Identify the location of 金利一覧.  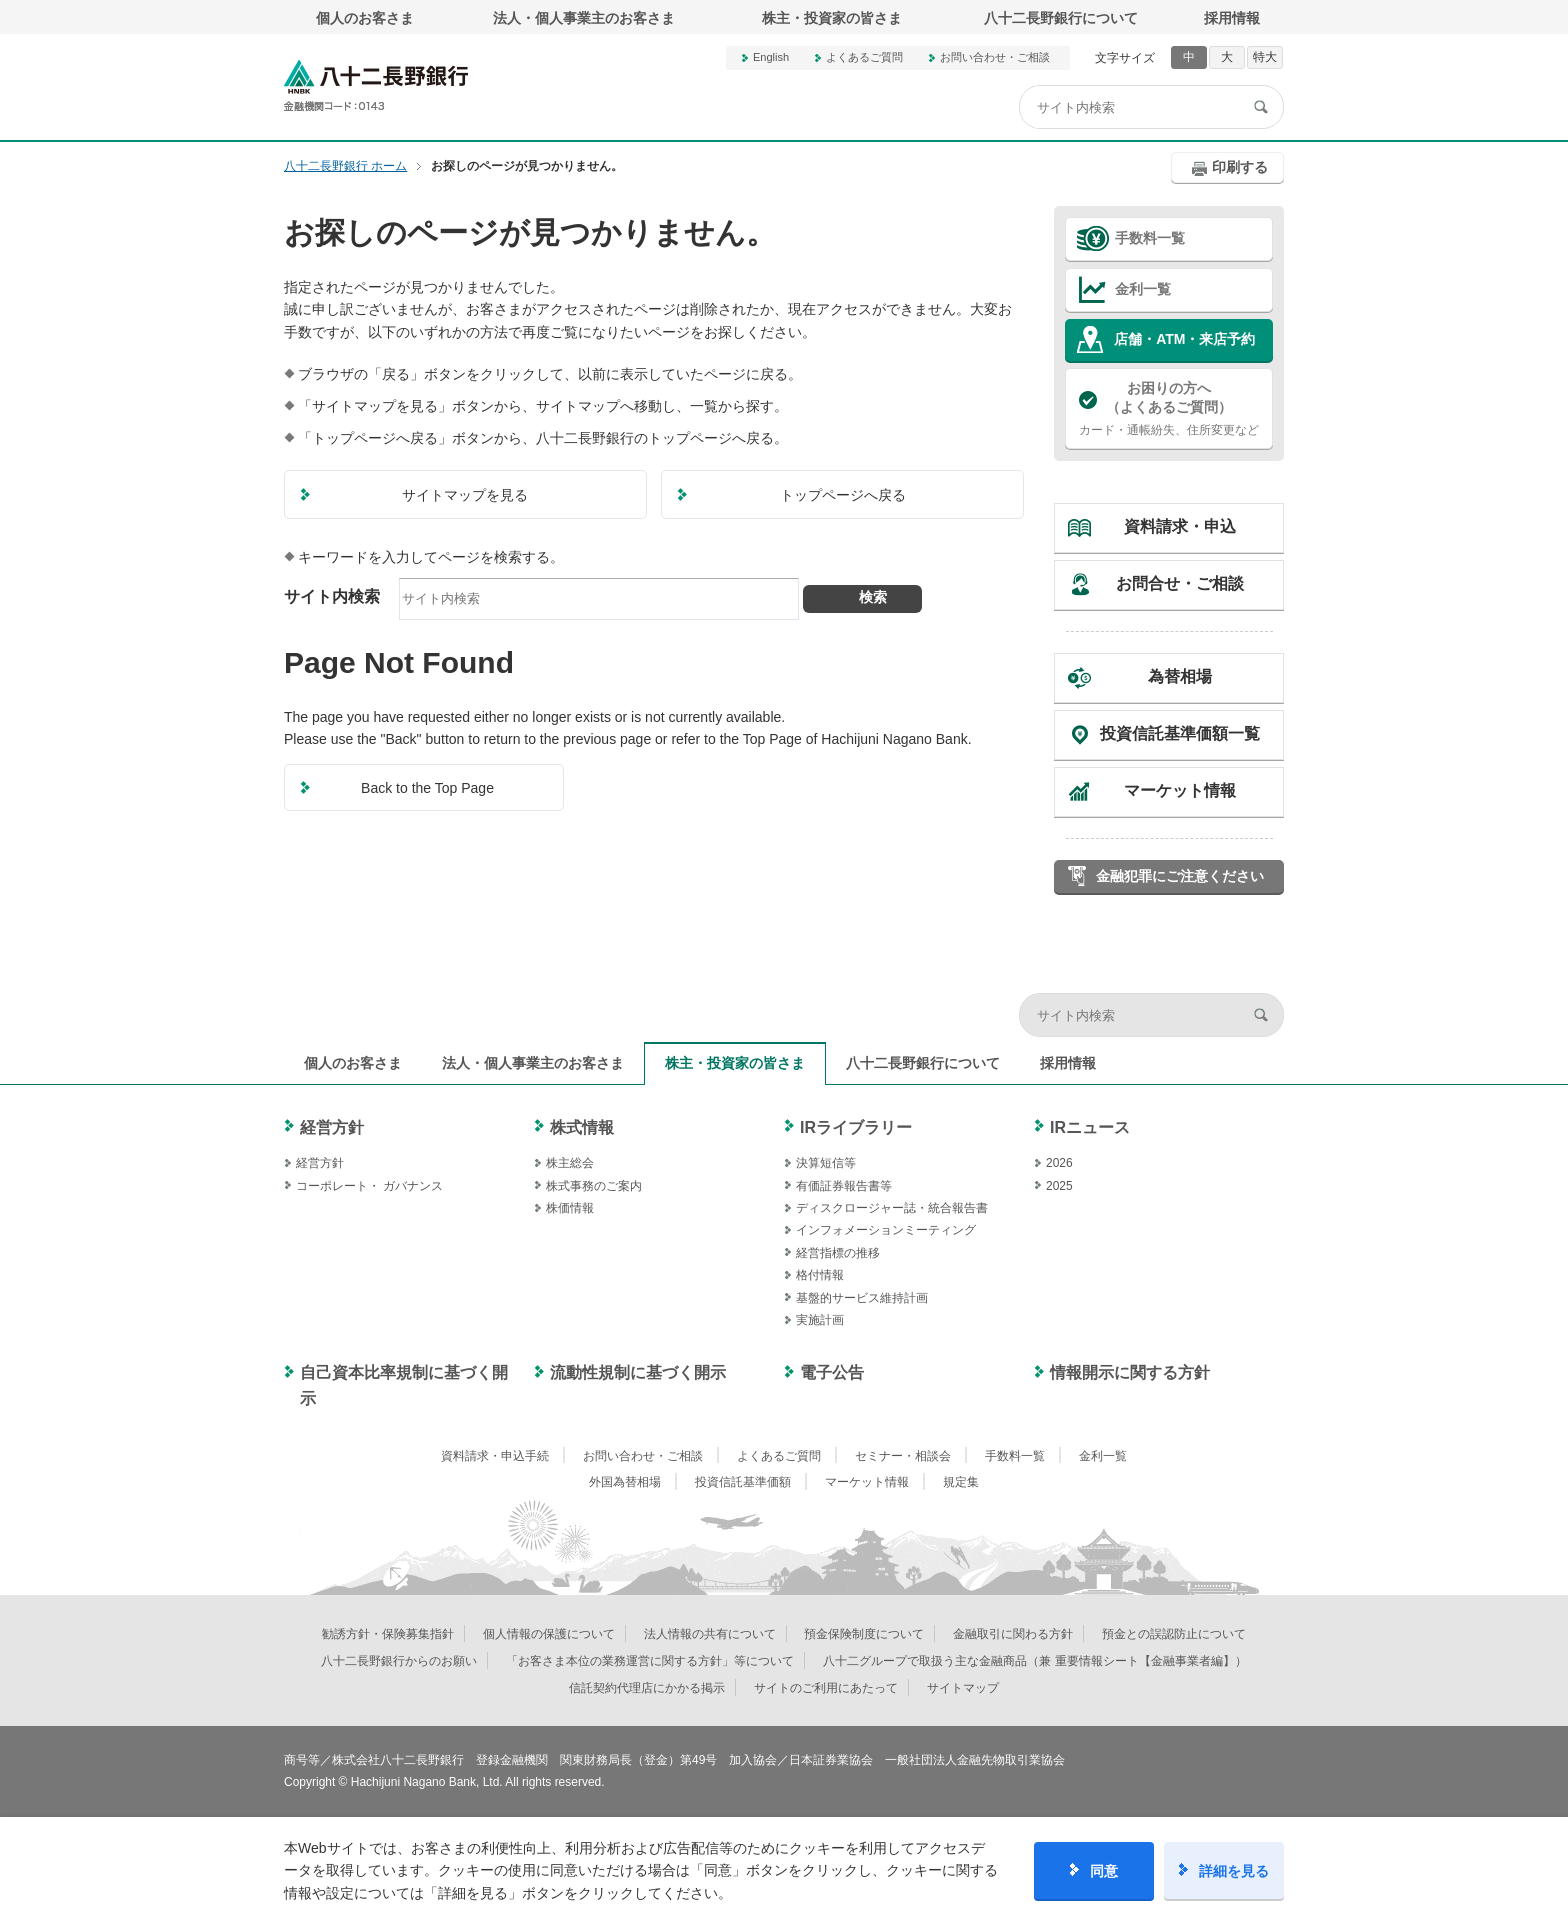
(1143, 289).